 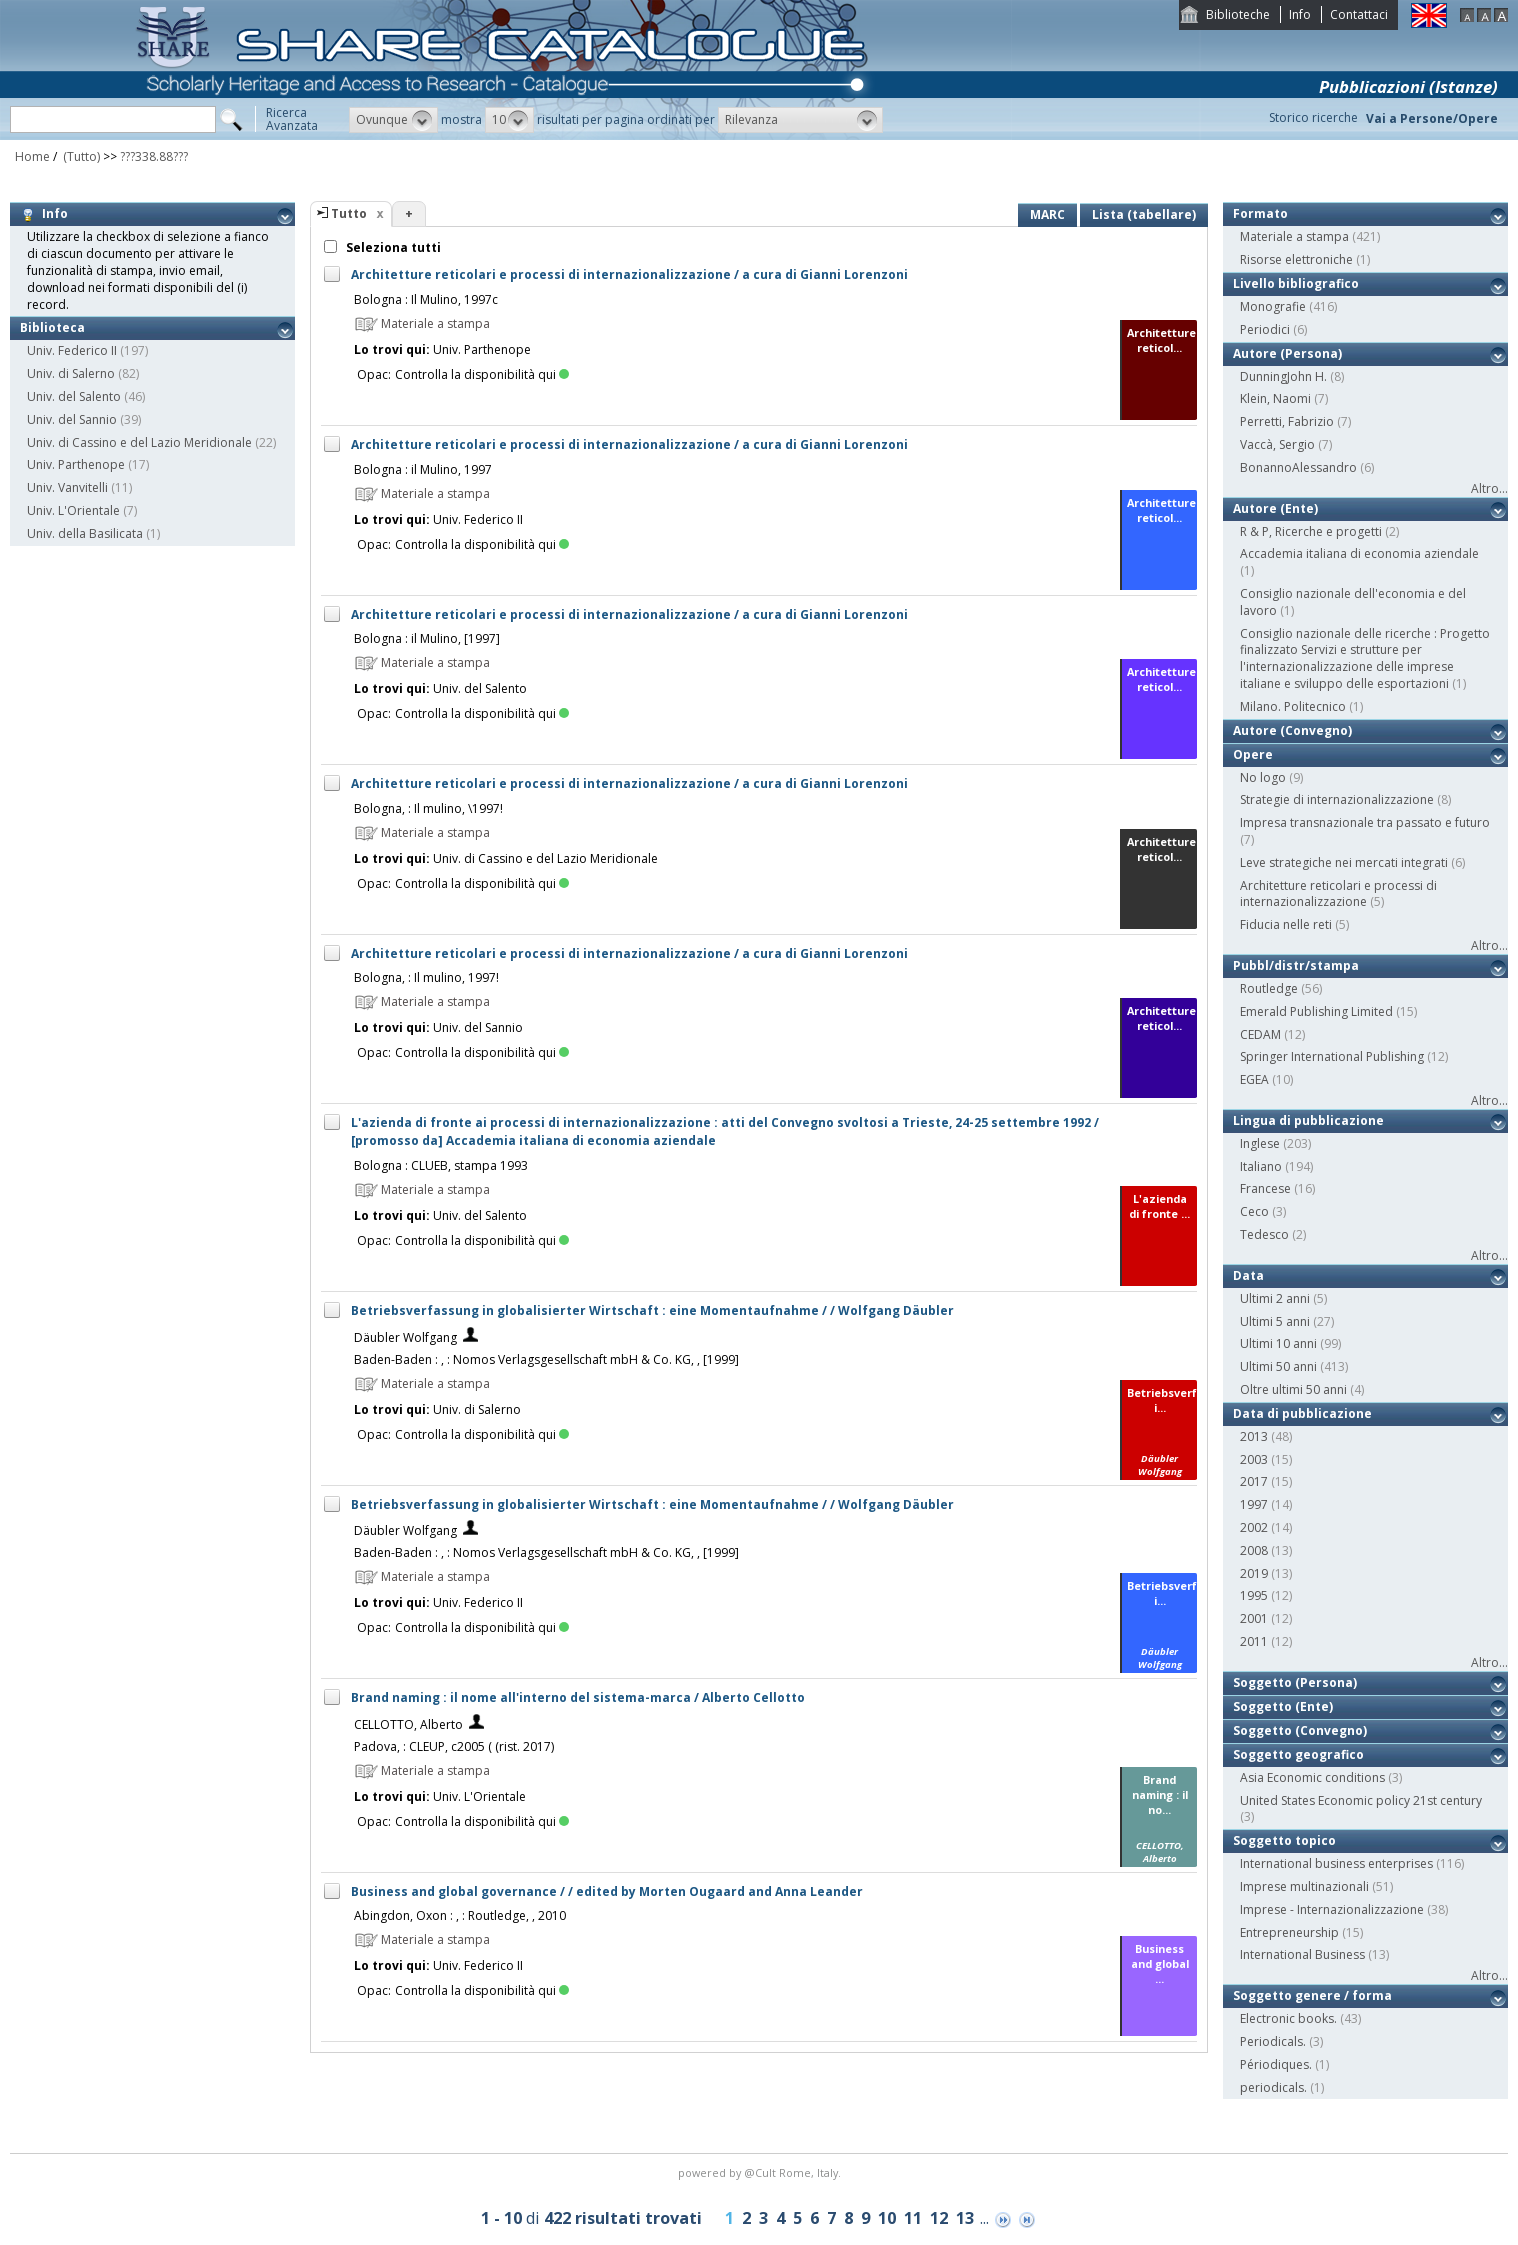 What do you see at coordinates (1336, 1863) in the screenshot?
I see `International business enterprises` at bounding box center [1336, 1863].